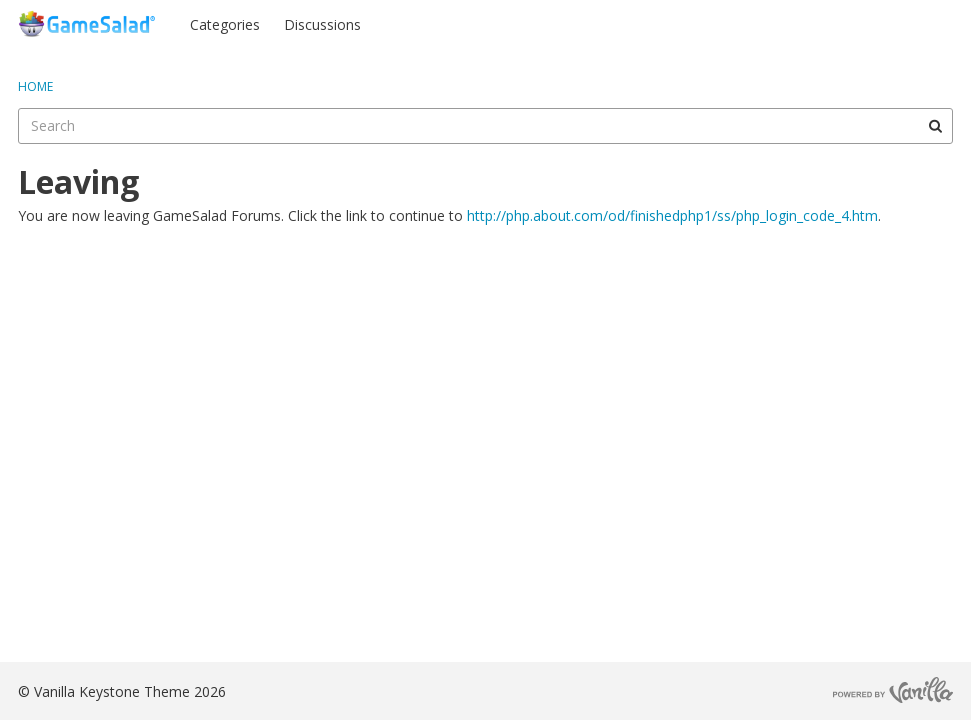 This screenshot has width=971, height=720. Describe the element at coordinates (672, 215) in the screenshot. I see `http://php.about.com/od/finishedphp1/ss/php_login_code_4.htm` at that location.